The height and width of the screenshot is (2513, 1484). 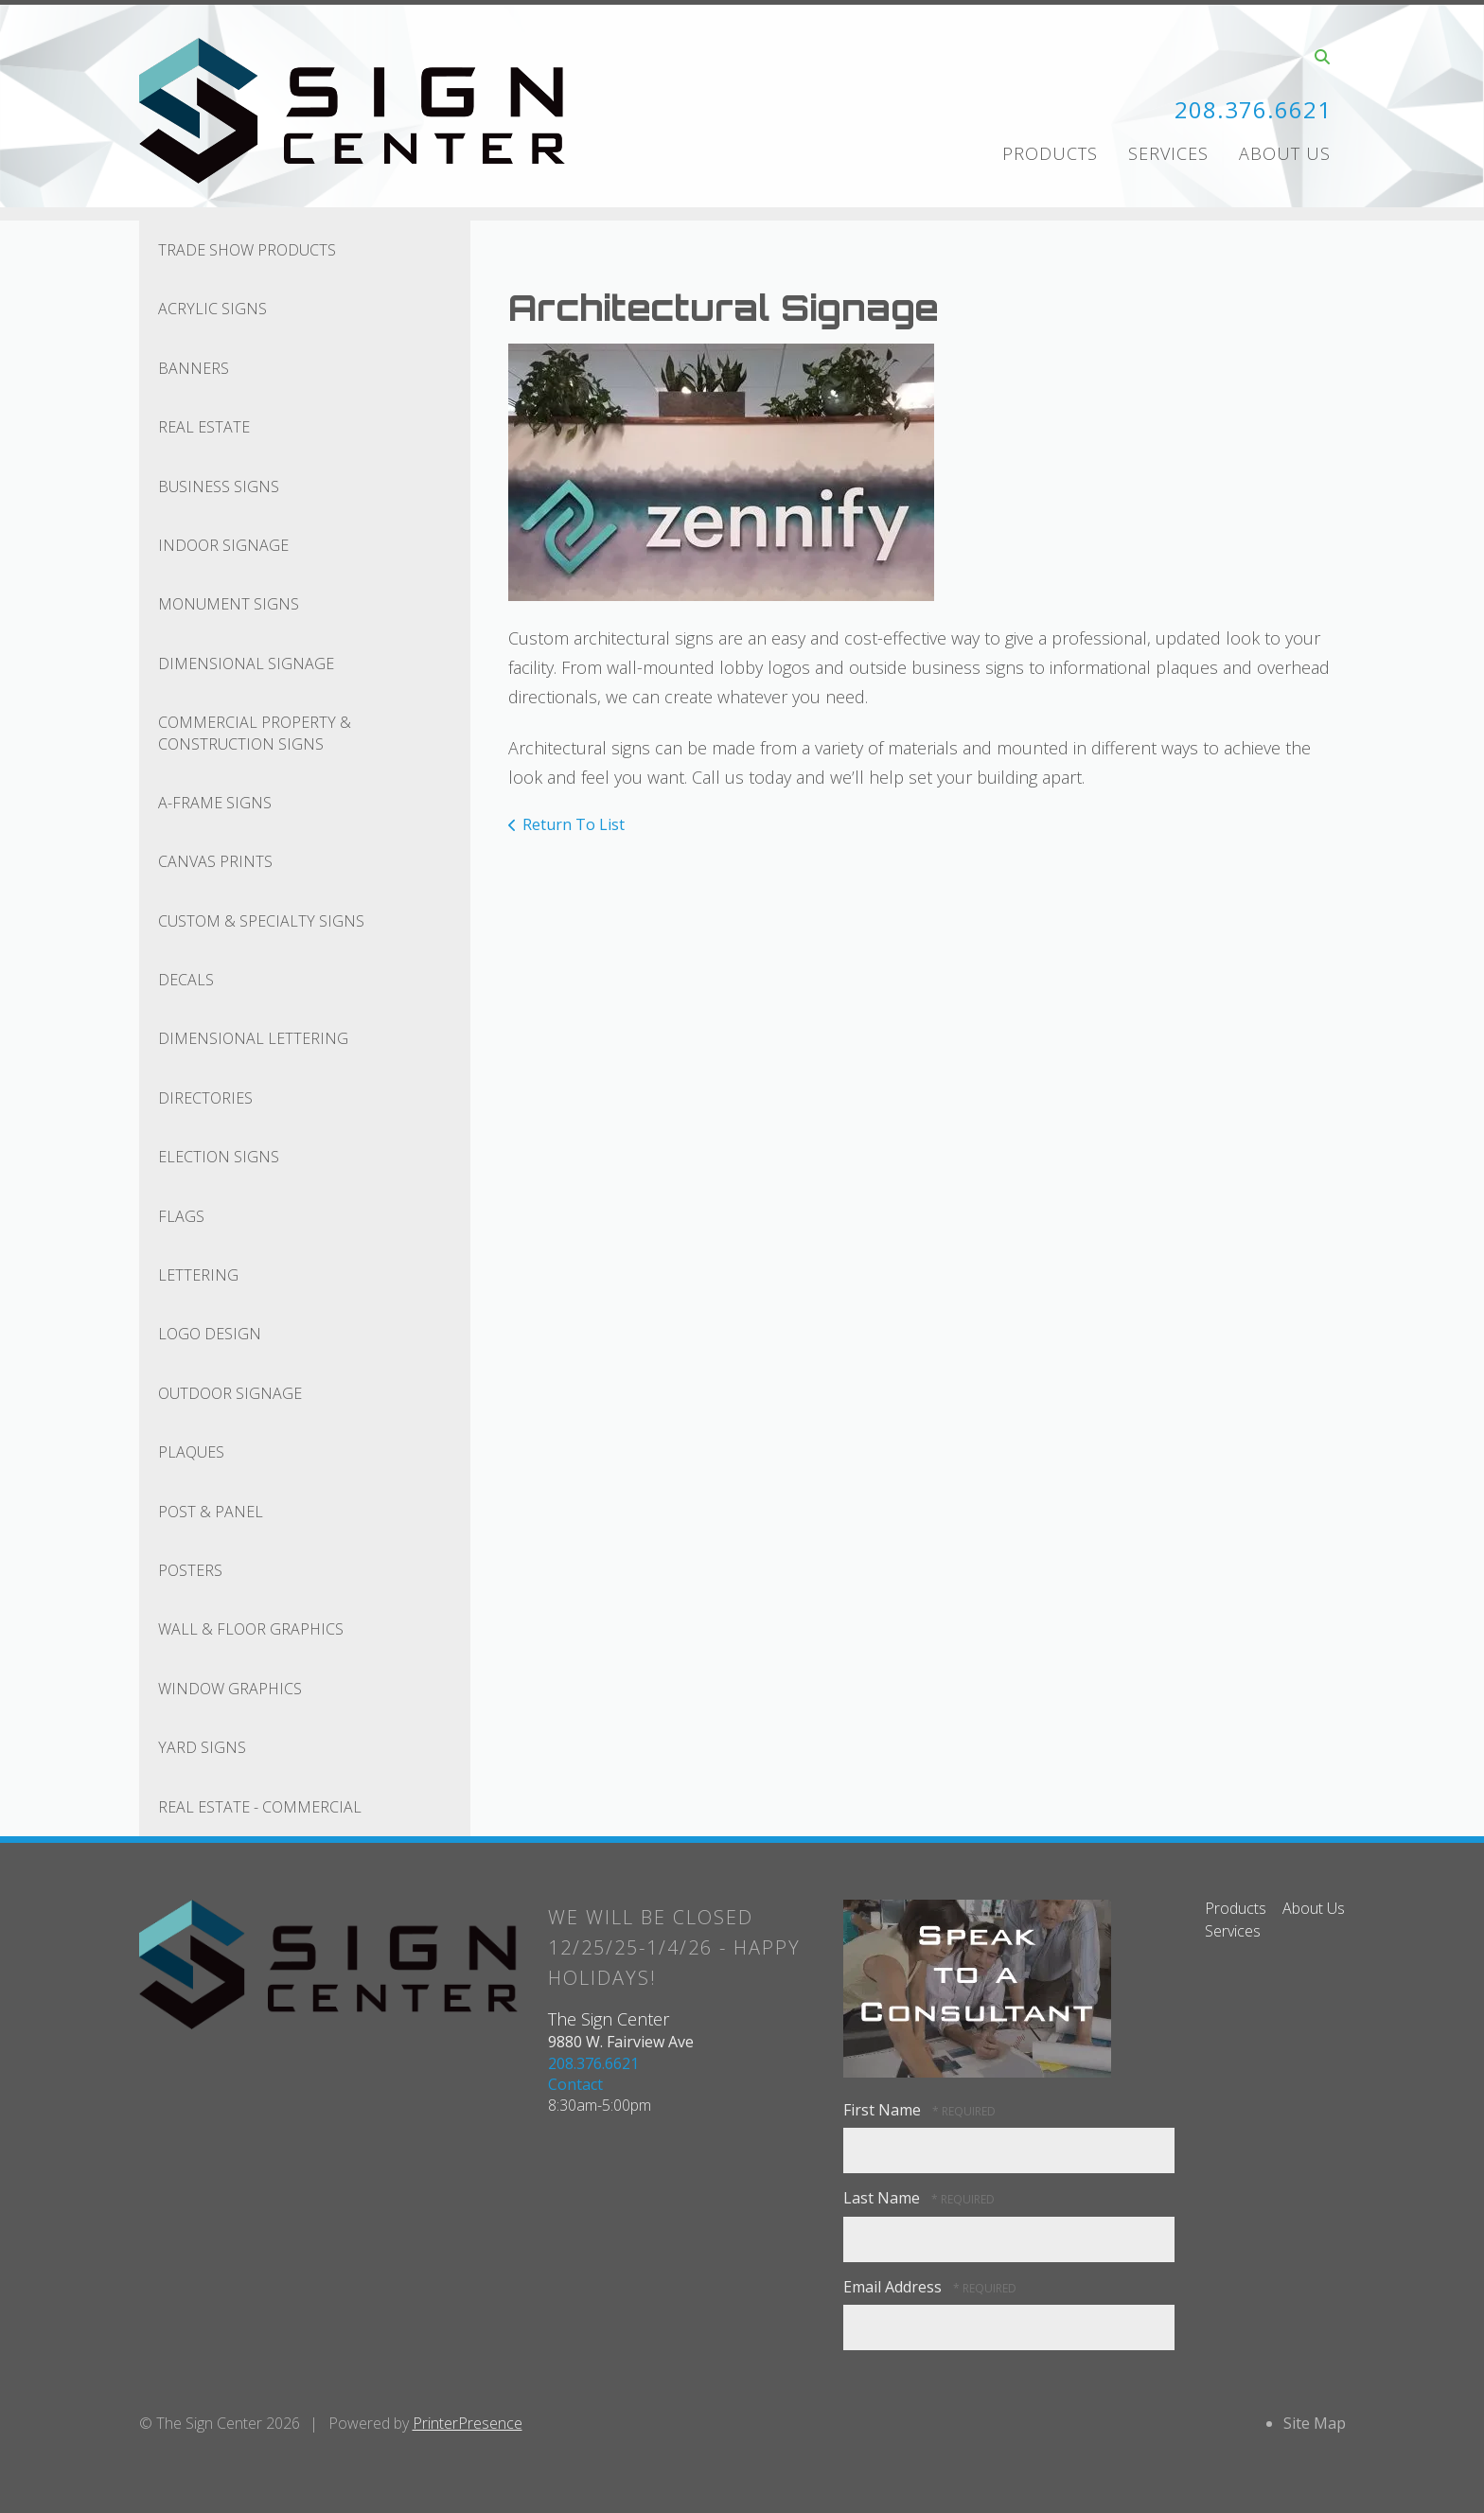 What do you see at coordinates (260, 1806) in the screenshot?
I see `Real Estate - Commercial` at bounding box center [260, 1806].